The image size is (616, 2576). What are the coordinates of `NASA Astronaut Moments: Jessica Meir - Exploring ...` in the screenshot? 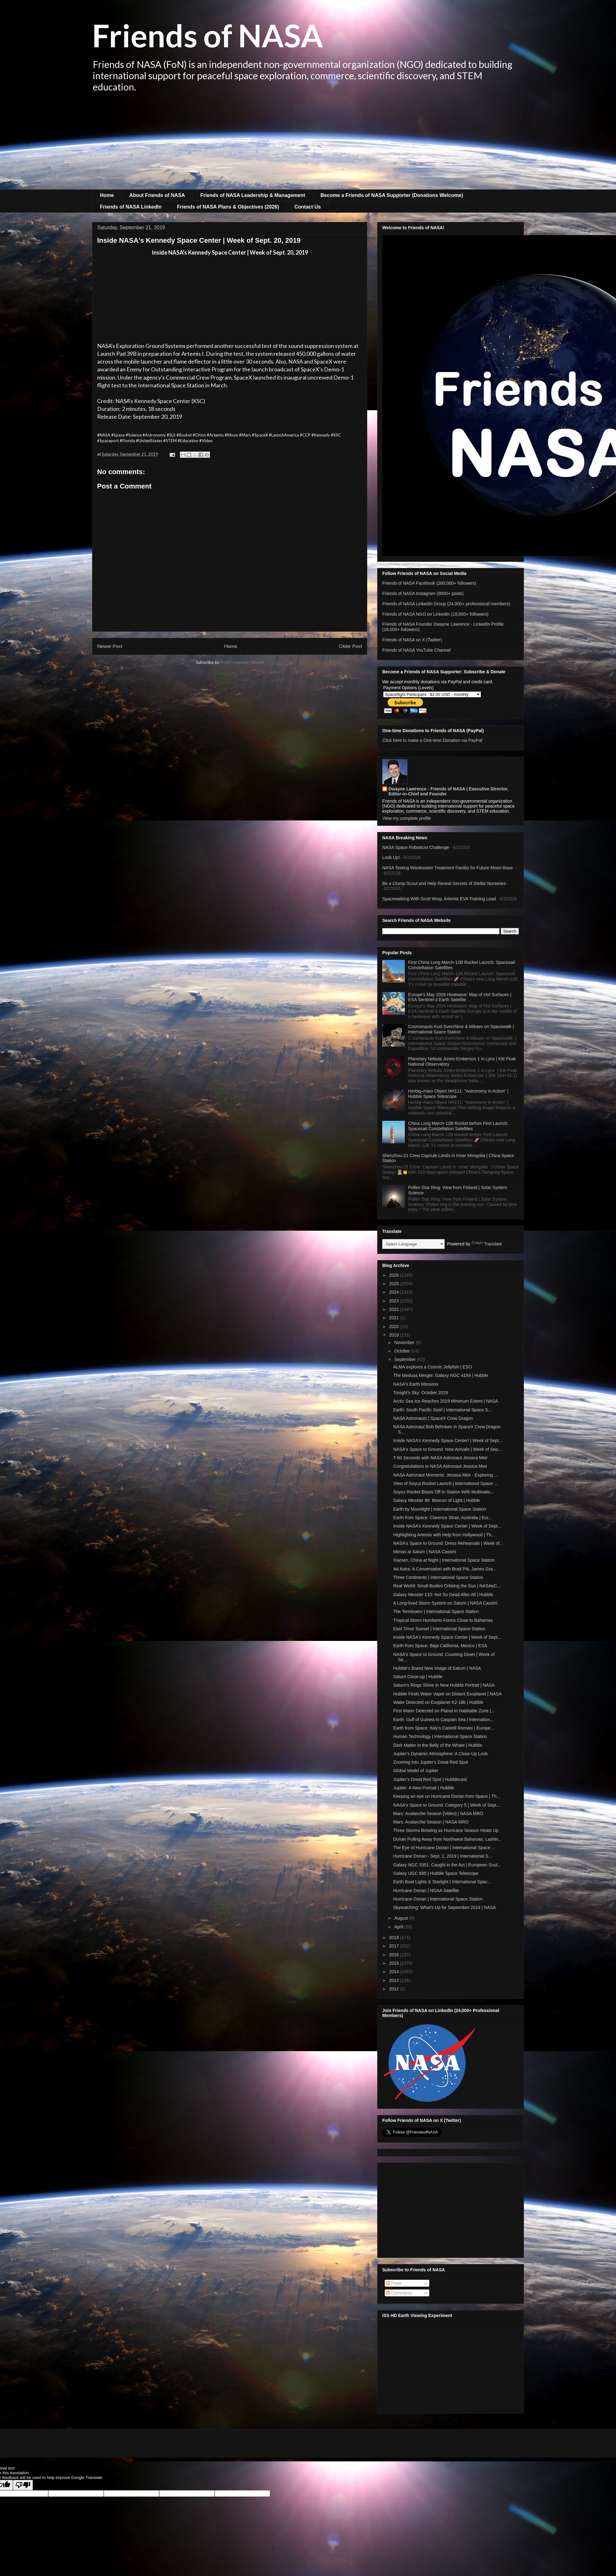 It's located at (445, 1474).